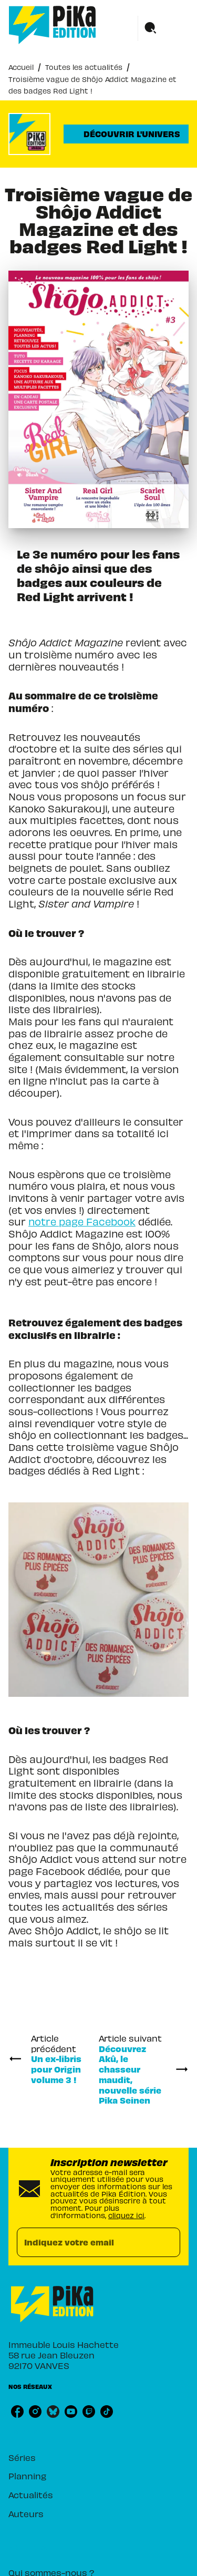 The image size is (197, 2576). Describe the element at coordinates (17, 2411) in the screenshot. I see `[listitem]` at that location.